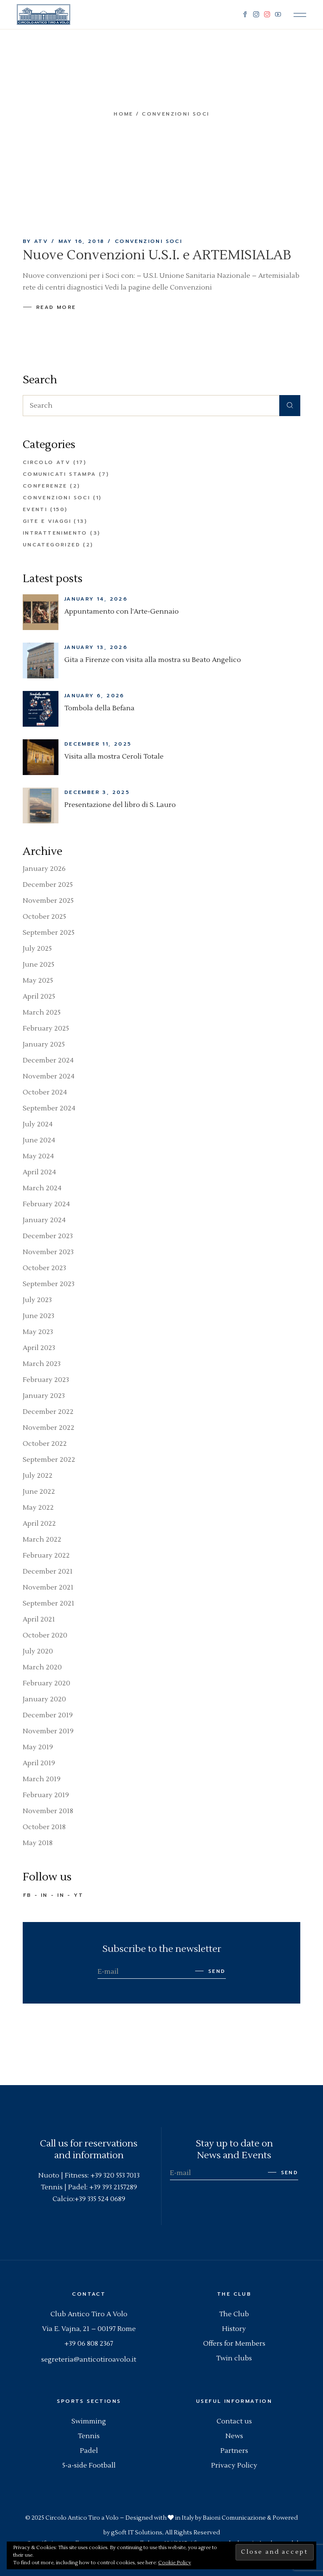  What do you see at coordinates (45, 1444) in the screenshot?
I see `October 2022` at bounding box center [45, 1444].